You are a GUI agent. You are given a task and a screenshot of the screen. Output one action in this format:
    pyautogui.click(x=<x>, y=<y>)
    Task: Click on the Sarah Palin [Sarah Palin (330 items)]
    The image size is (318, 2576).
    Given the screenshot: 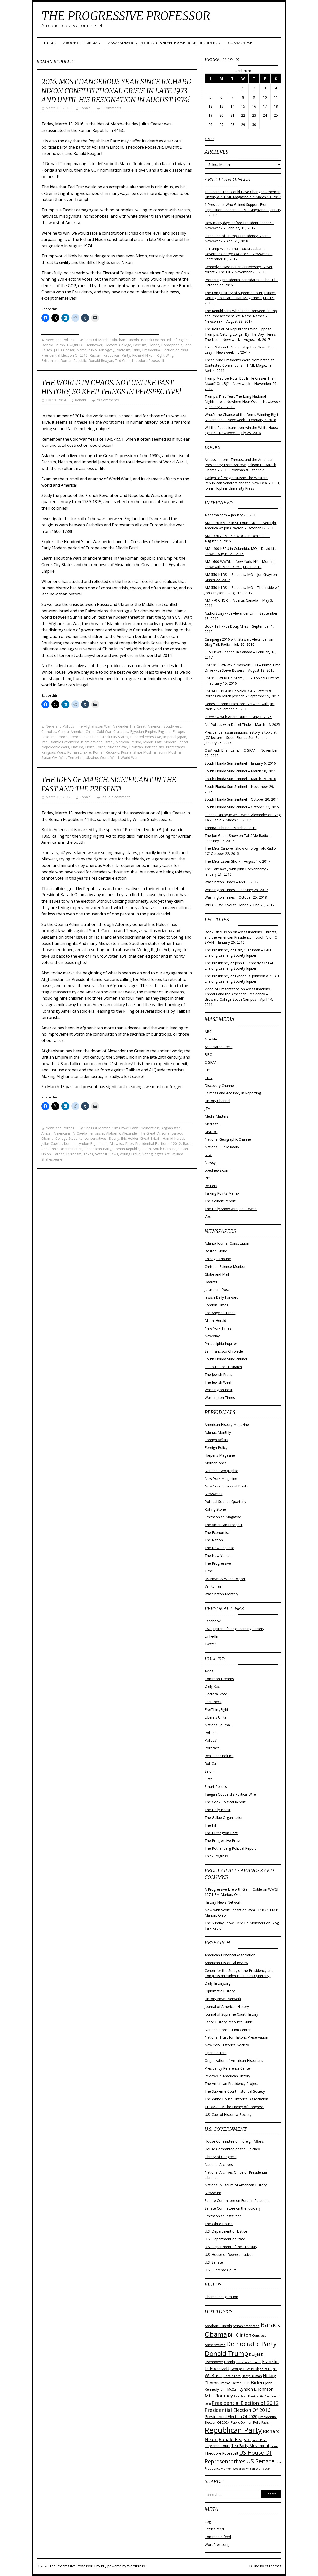 What is the action you would take?
    pyautogui.click(x=259, y=2440)
    